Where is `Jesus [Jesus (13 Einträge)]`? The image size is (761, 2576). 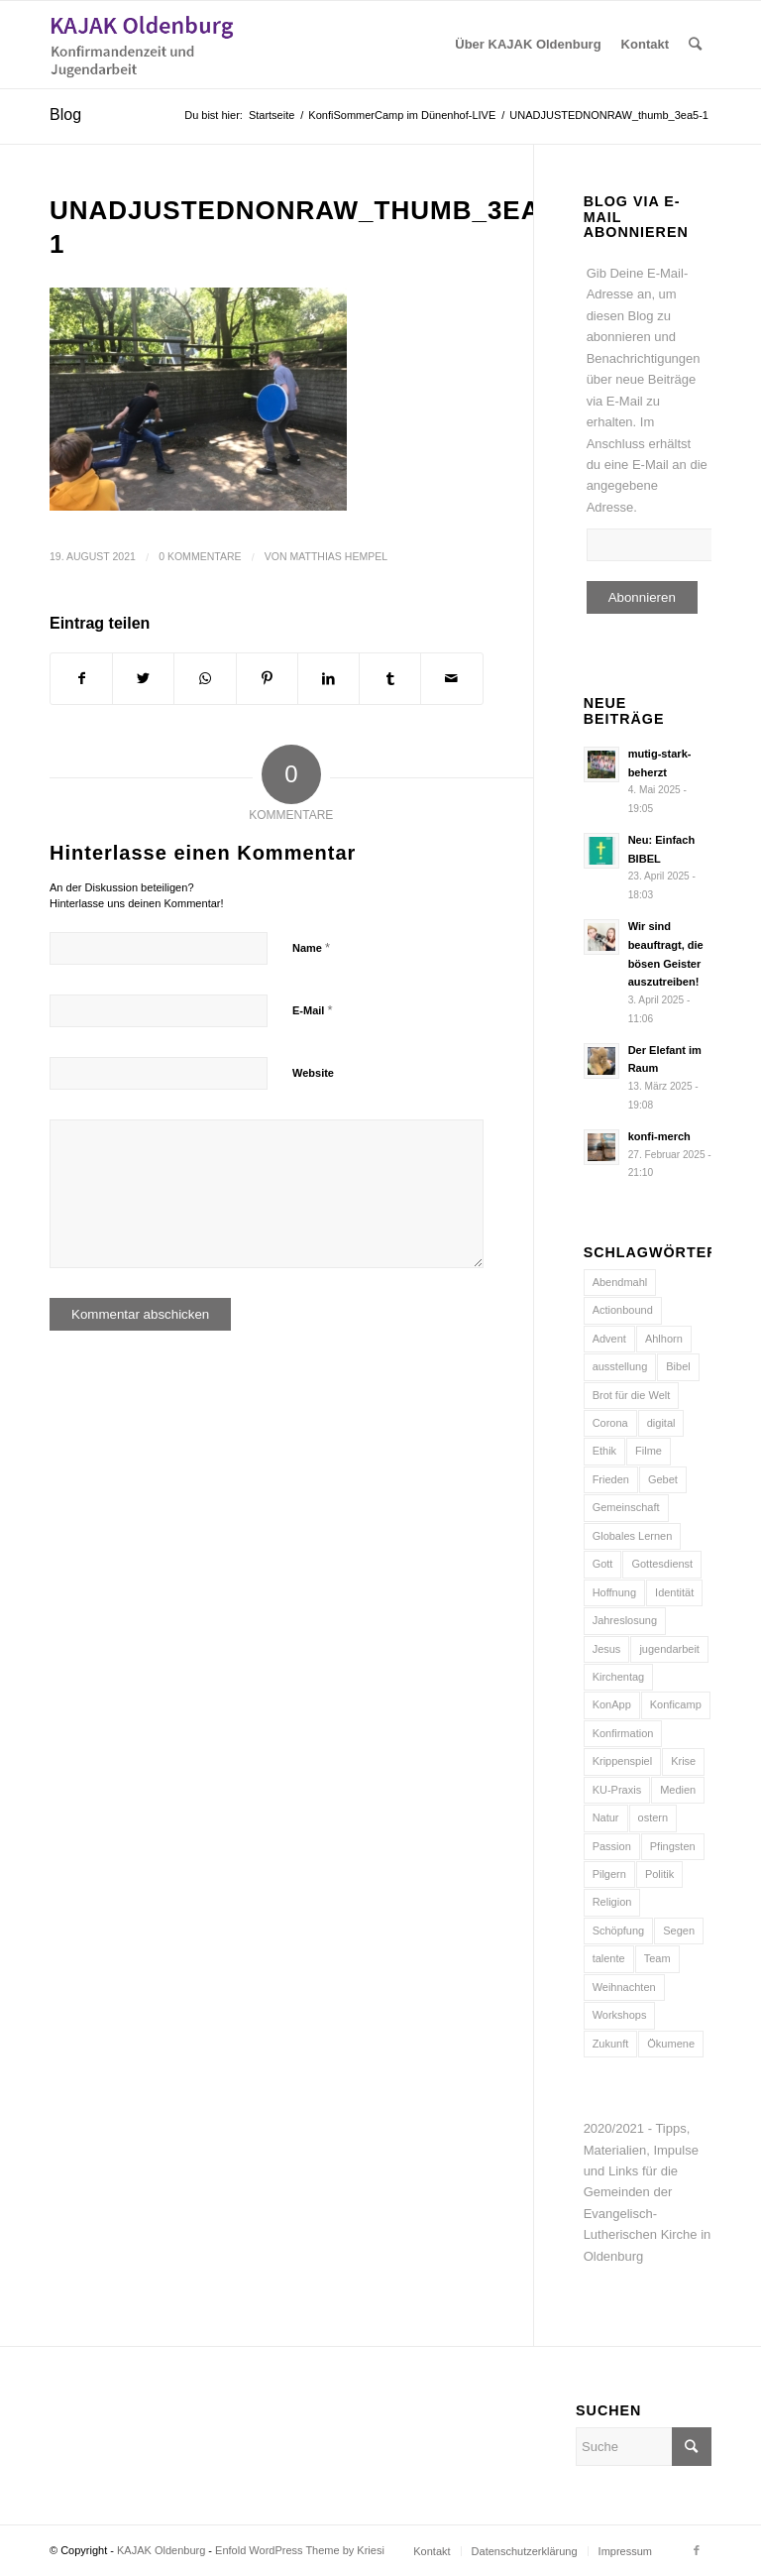
Jesus [Jesus (13 Einträge)] is located at coordinates (607, 1649).